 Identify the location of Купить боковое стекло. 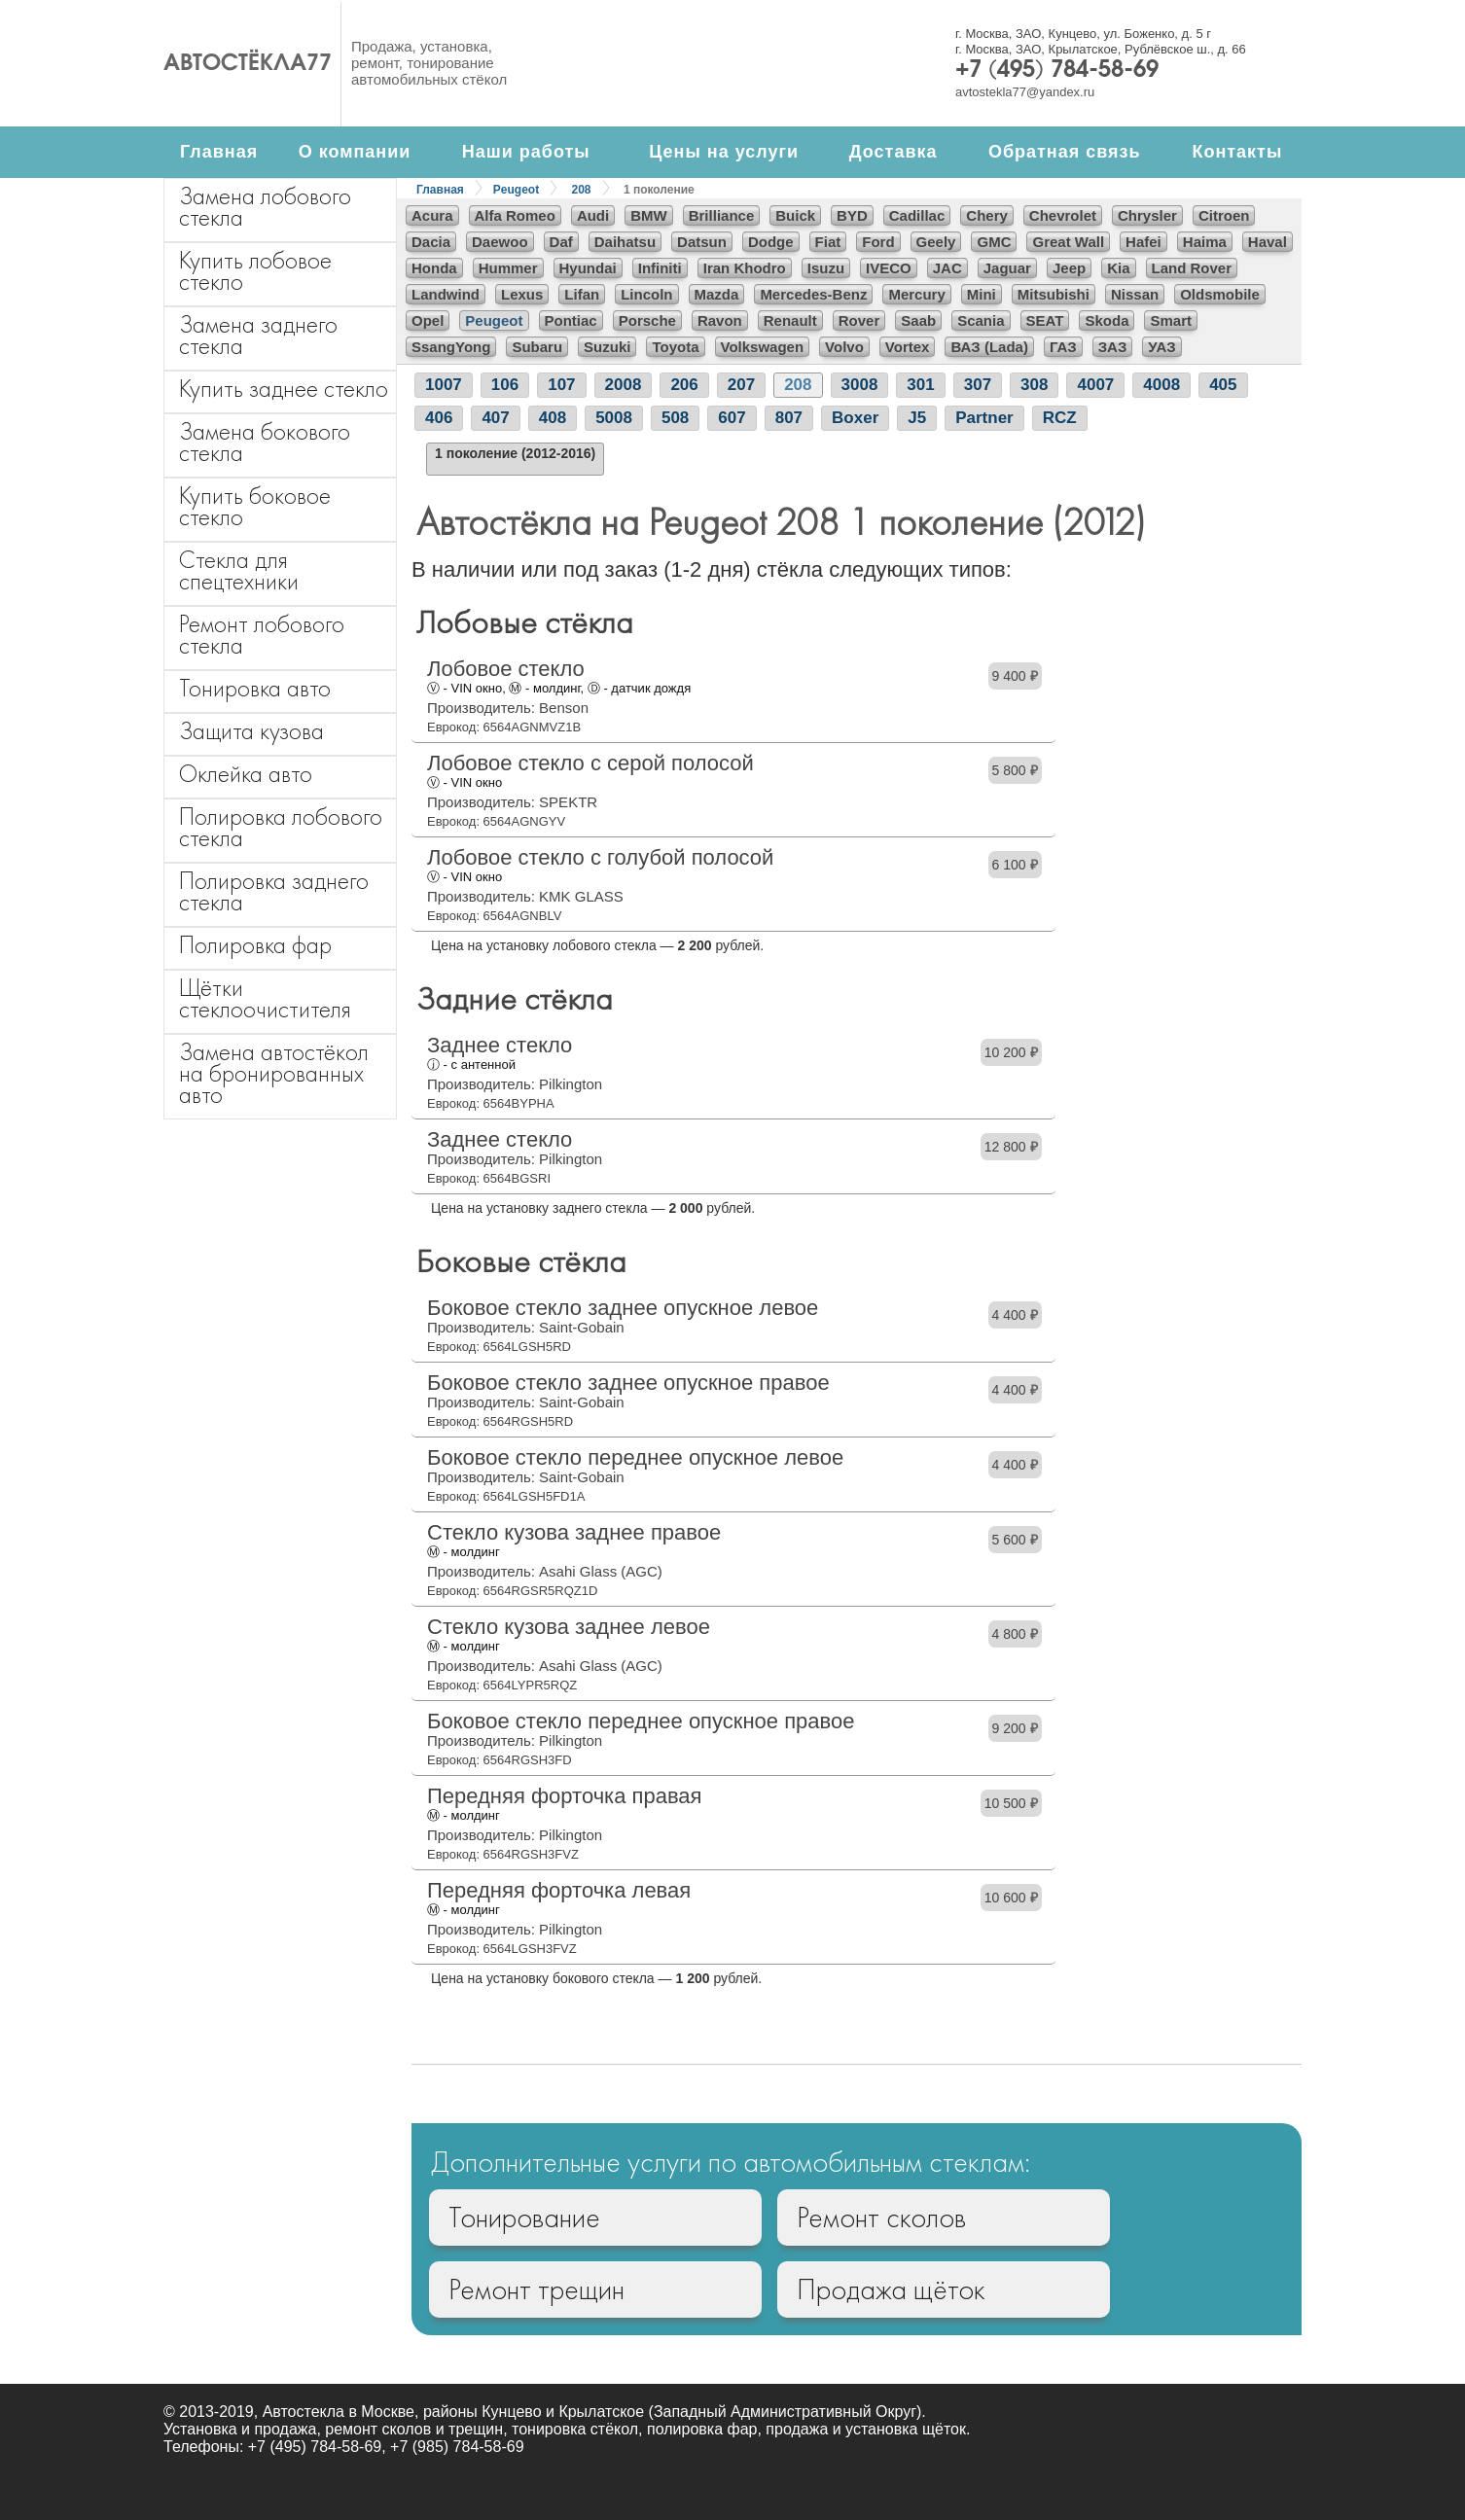
(255, 506).